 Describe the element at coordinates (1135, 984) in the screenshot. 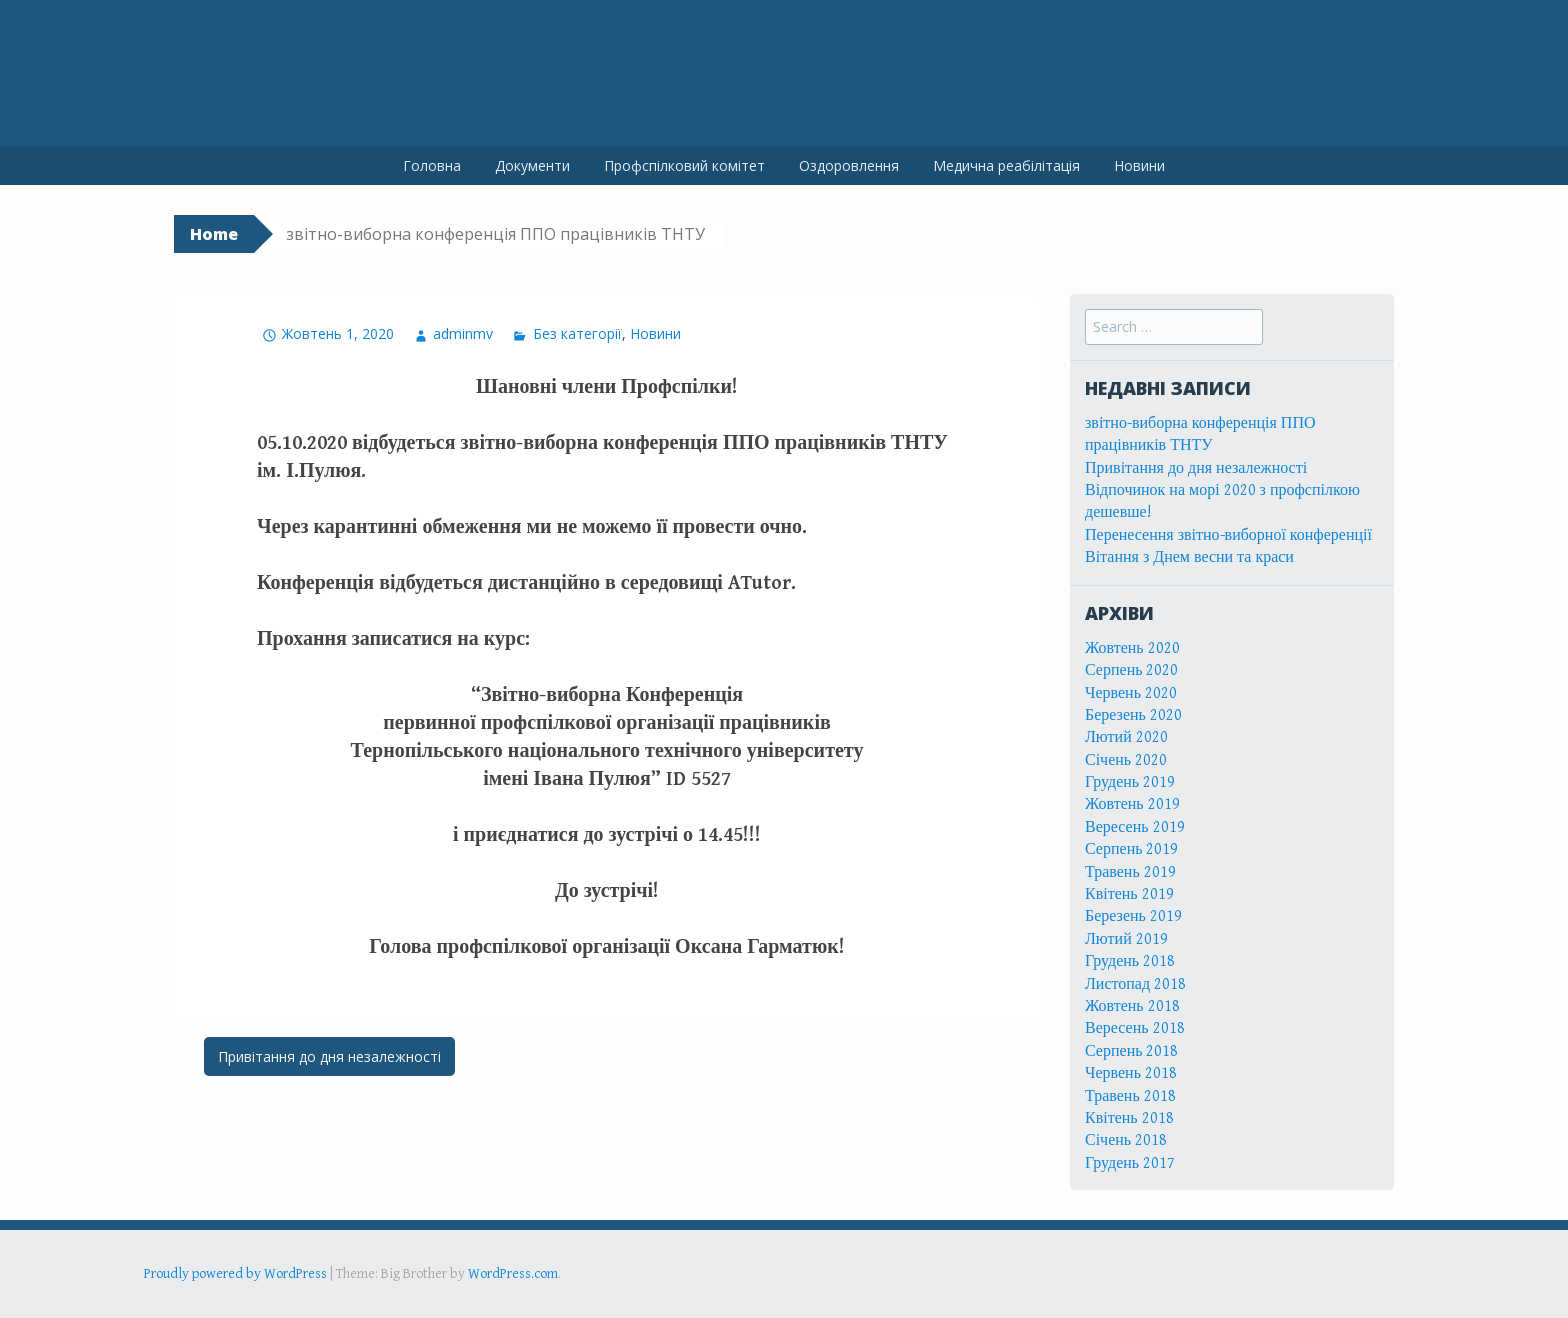

I see `Листопад 2018` at that location.